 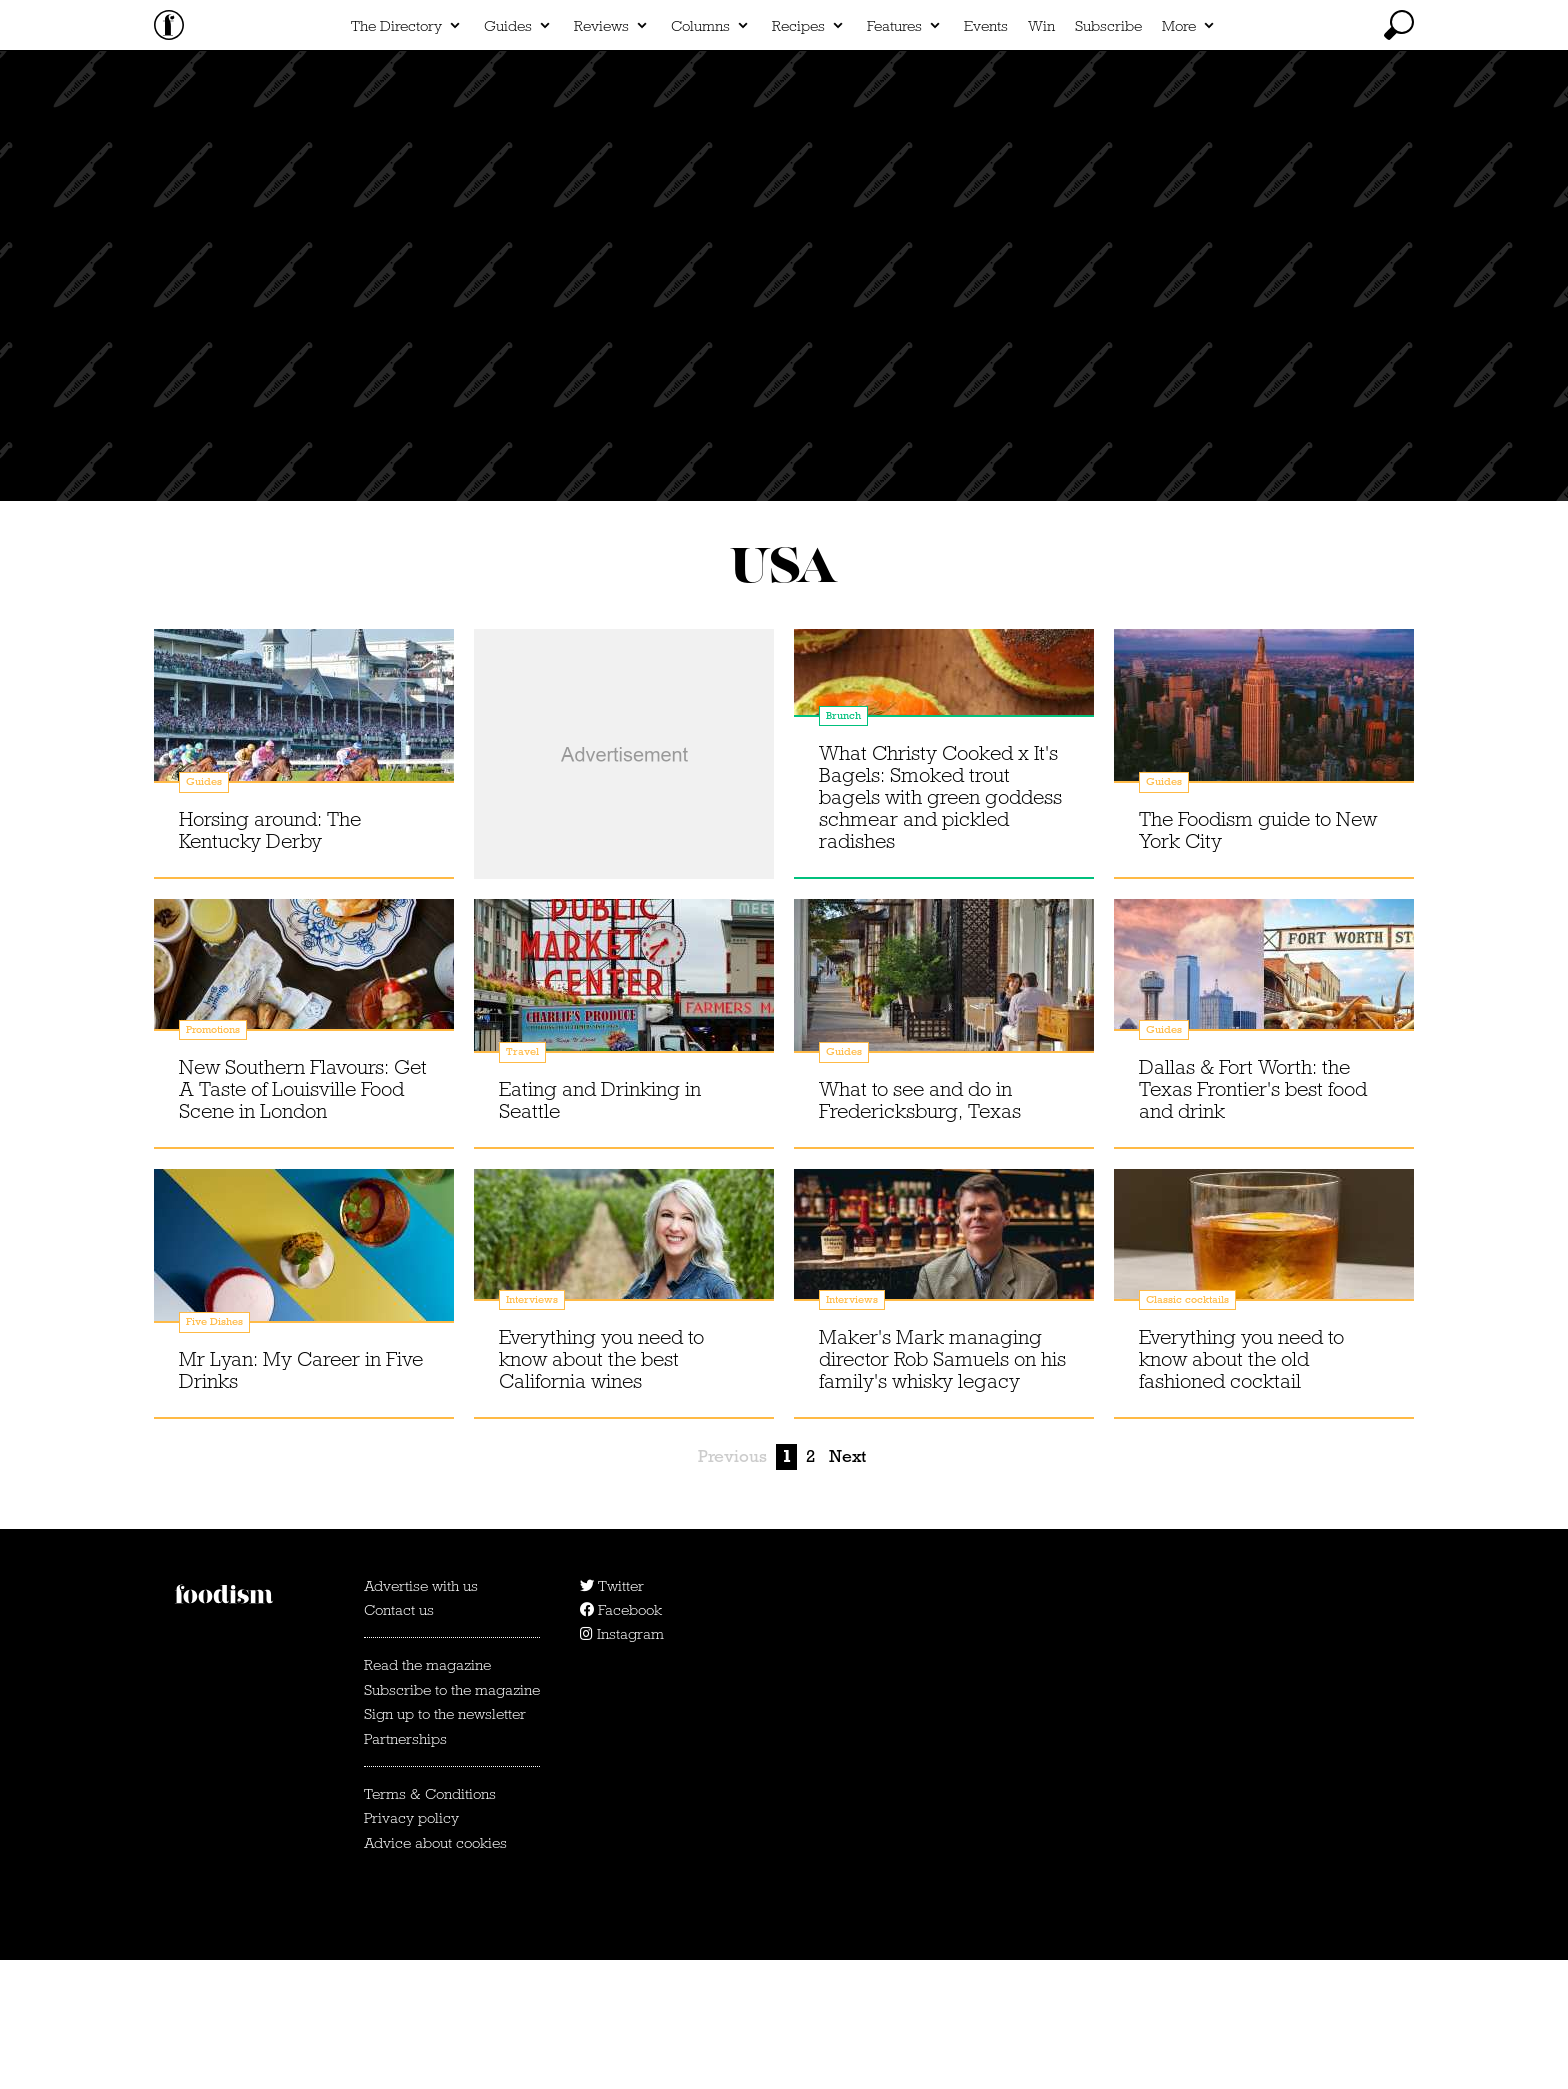 What do you see at coordinates (940, 926) in the screenshot?
I see `What Christy Cooked x It's Bagels: Smoked trout bagels with green goddess schmear and pickled radishes` at bounding box center [940, 926].